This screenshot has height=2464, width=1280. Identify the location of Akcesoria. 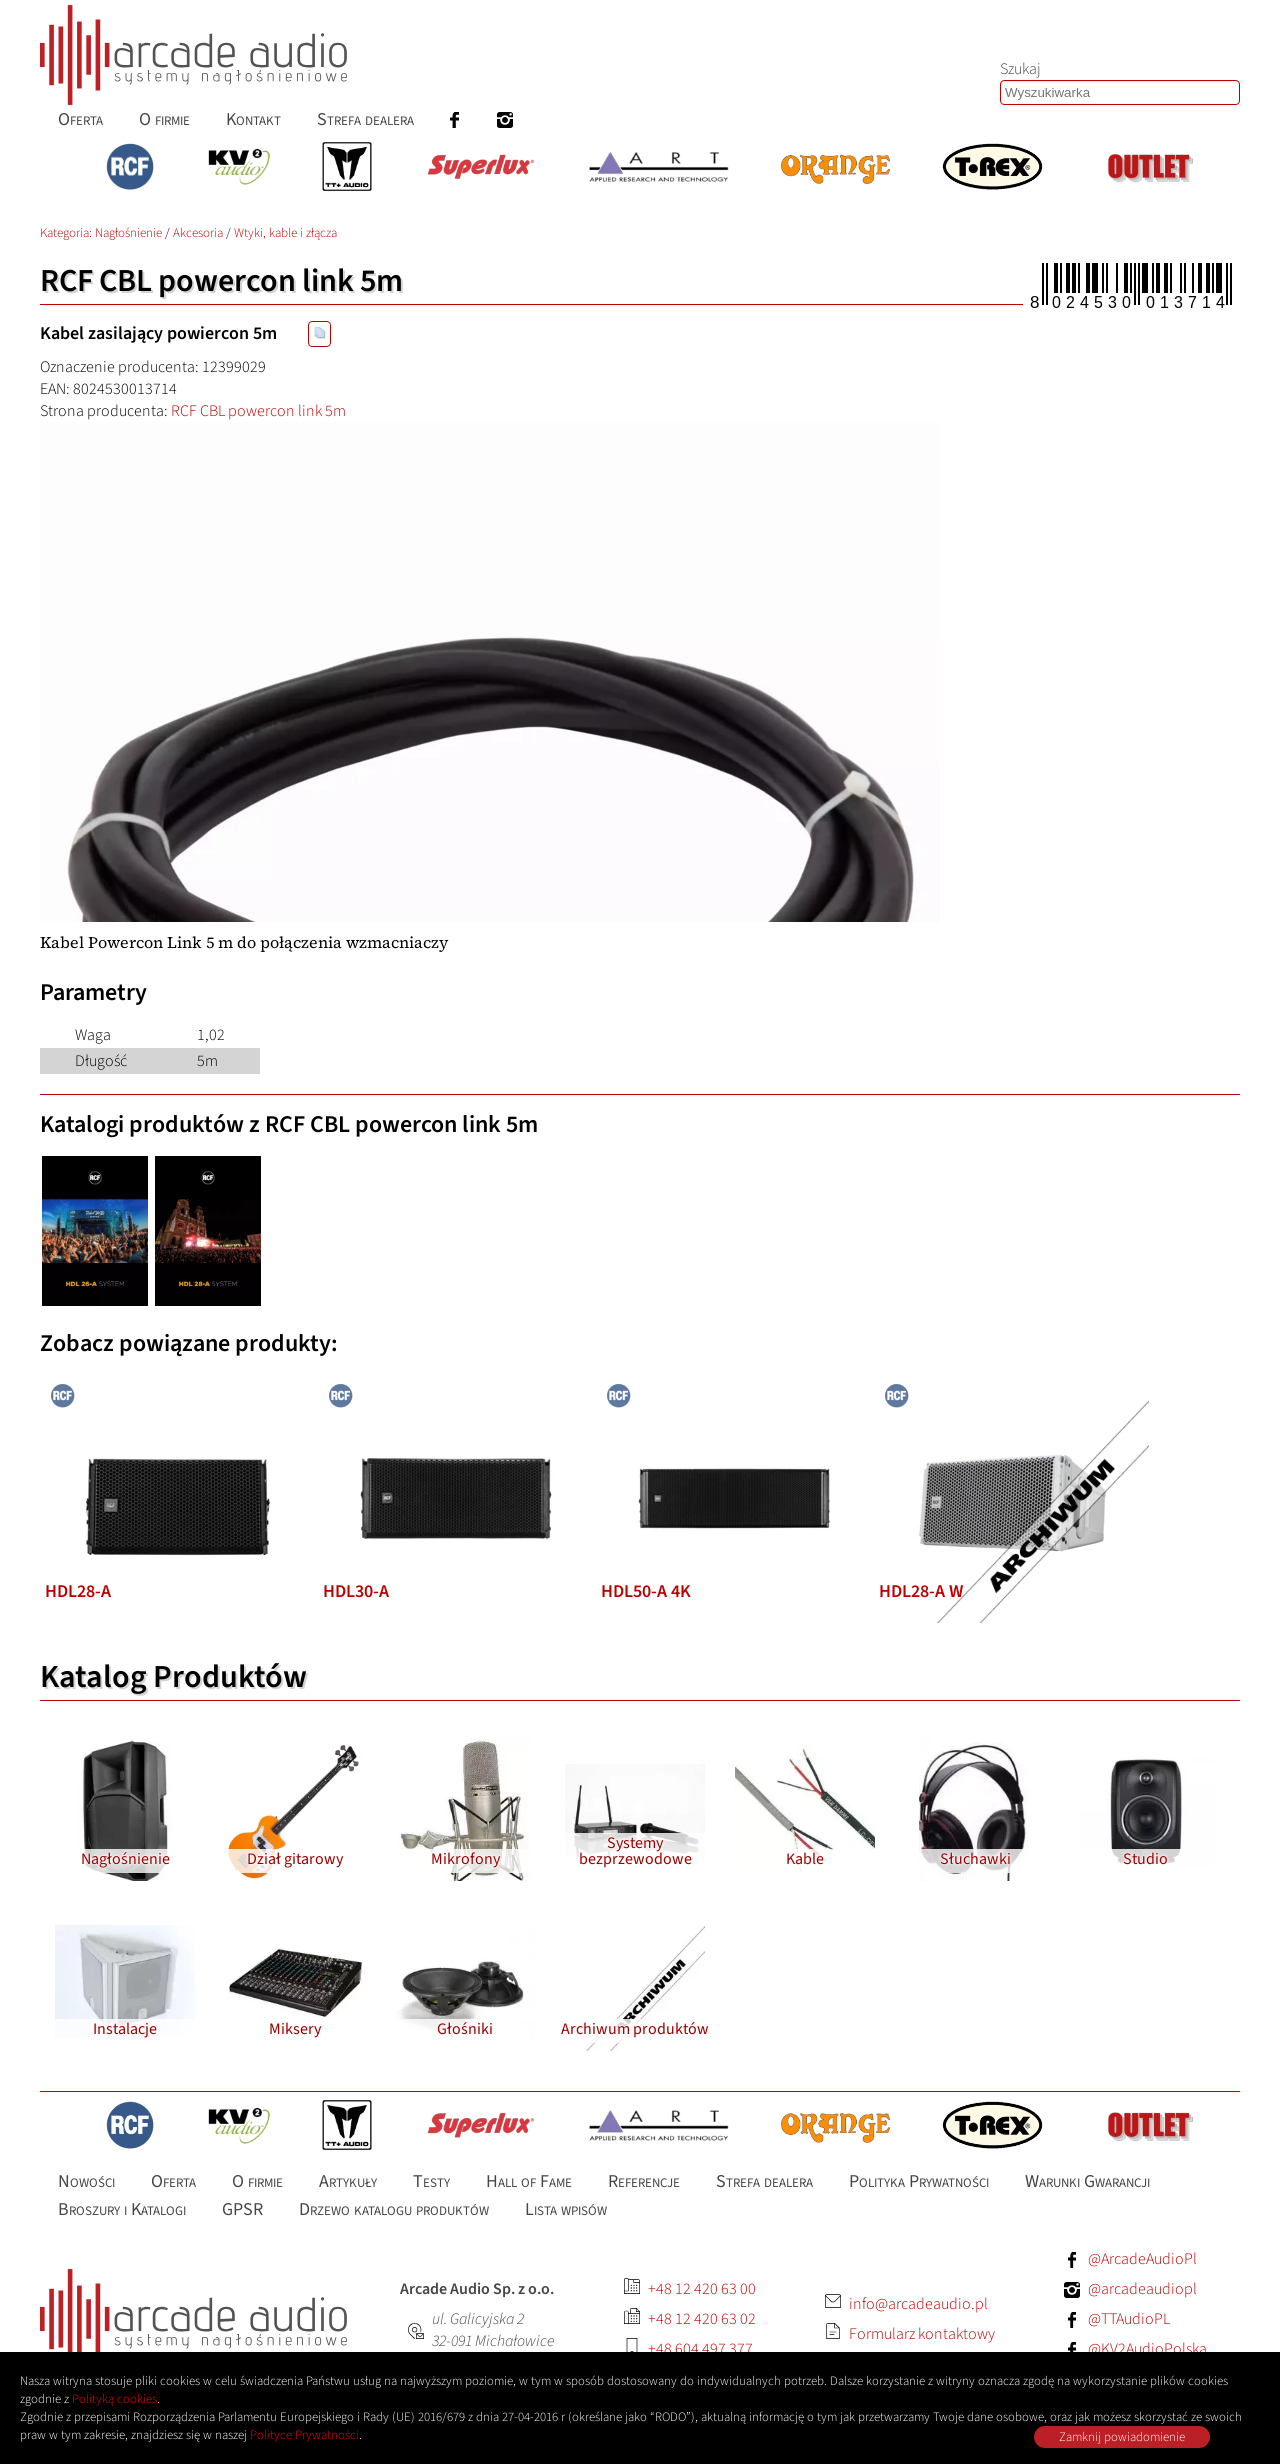
(198, 233).